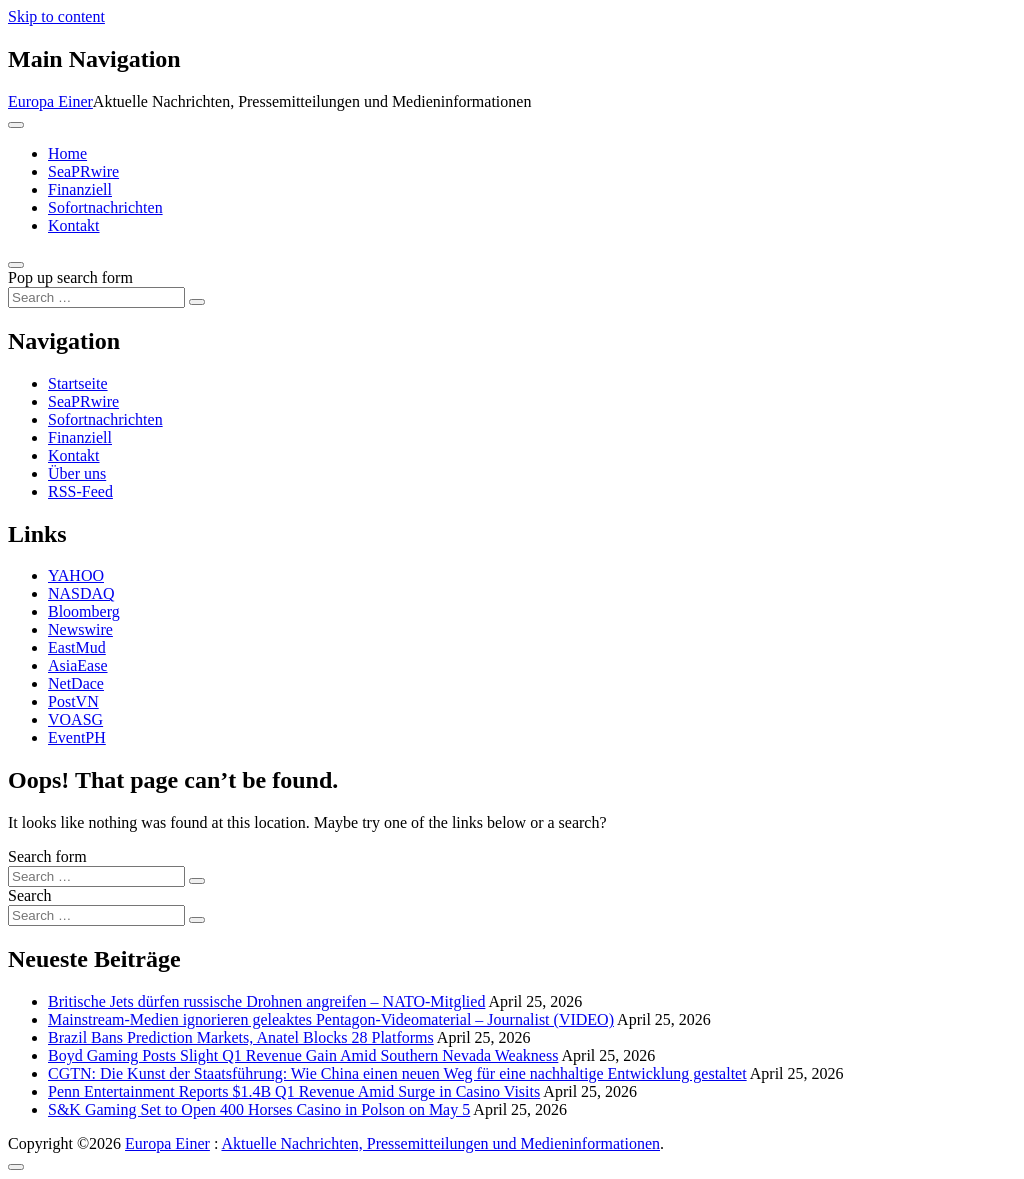 The width and height of the screenshot is (1024, 1179). What do you see at coordinates (78, 665) in the screenshot?
I see `AsiaEase` at bounding box center [78, 665].